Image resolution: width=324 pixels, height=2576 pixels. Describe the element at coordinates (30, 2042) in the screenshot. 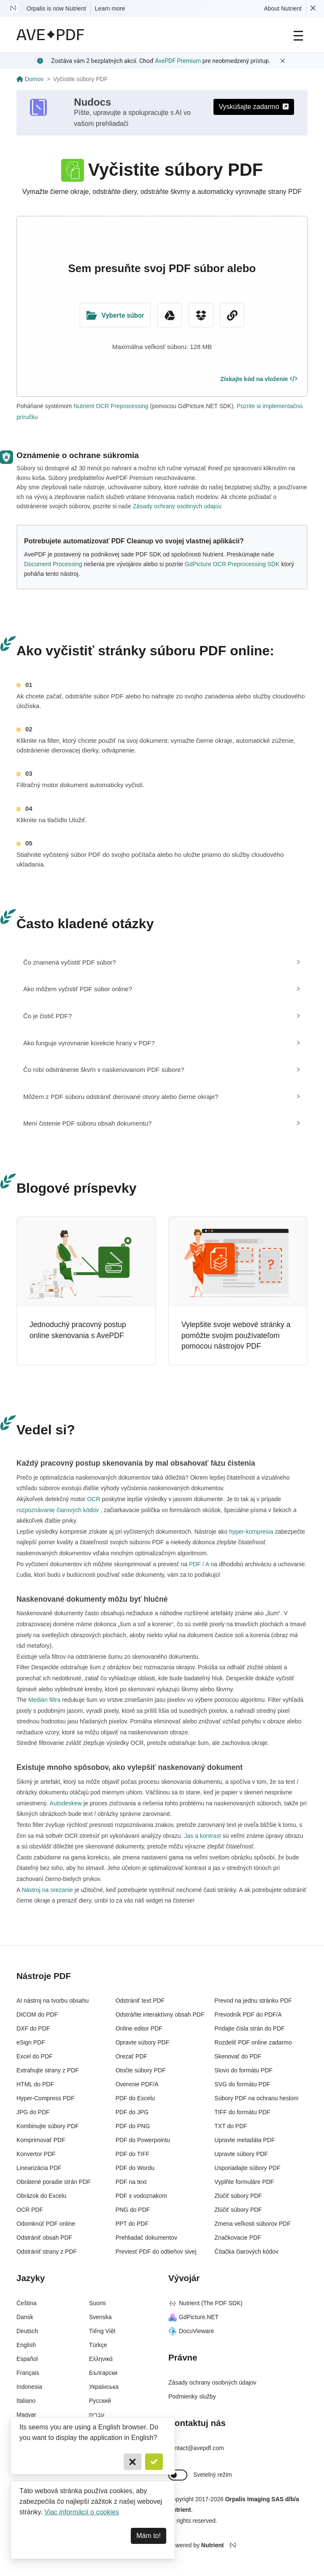

I see `eSign PDF` at that location.